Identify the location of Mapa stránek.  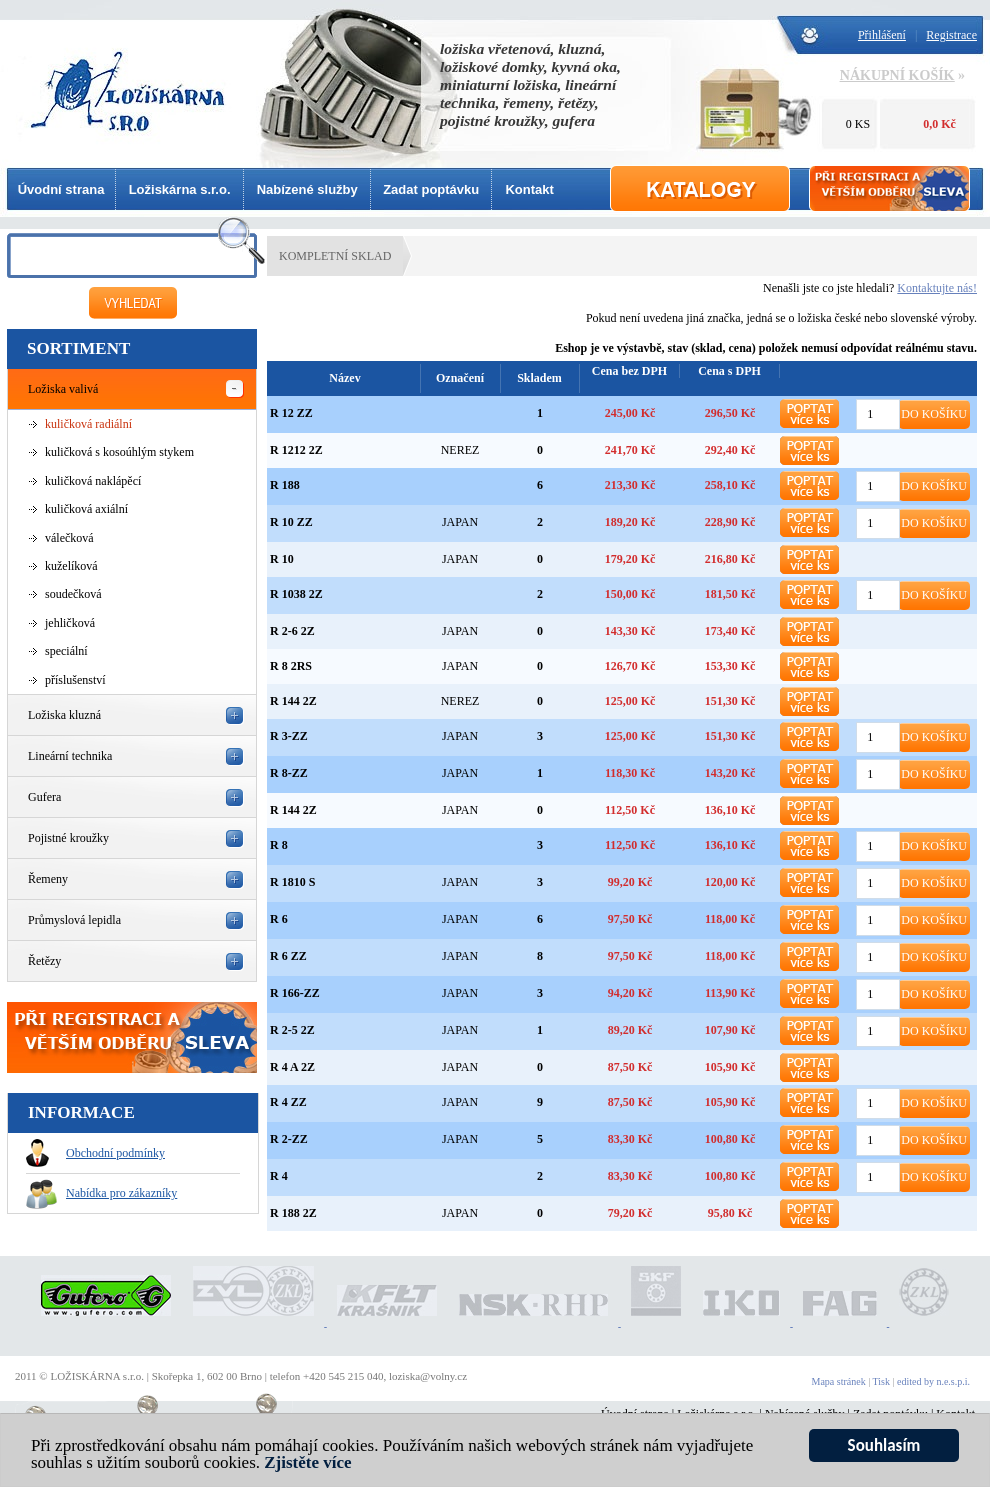
(839, 1381).